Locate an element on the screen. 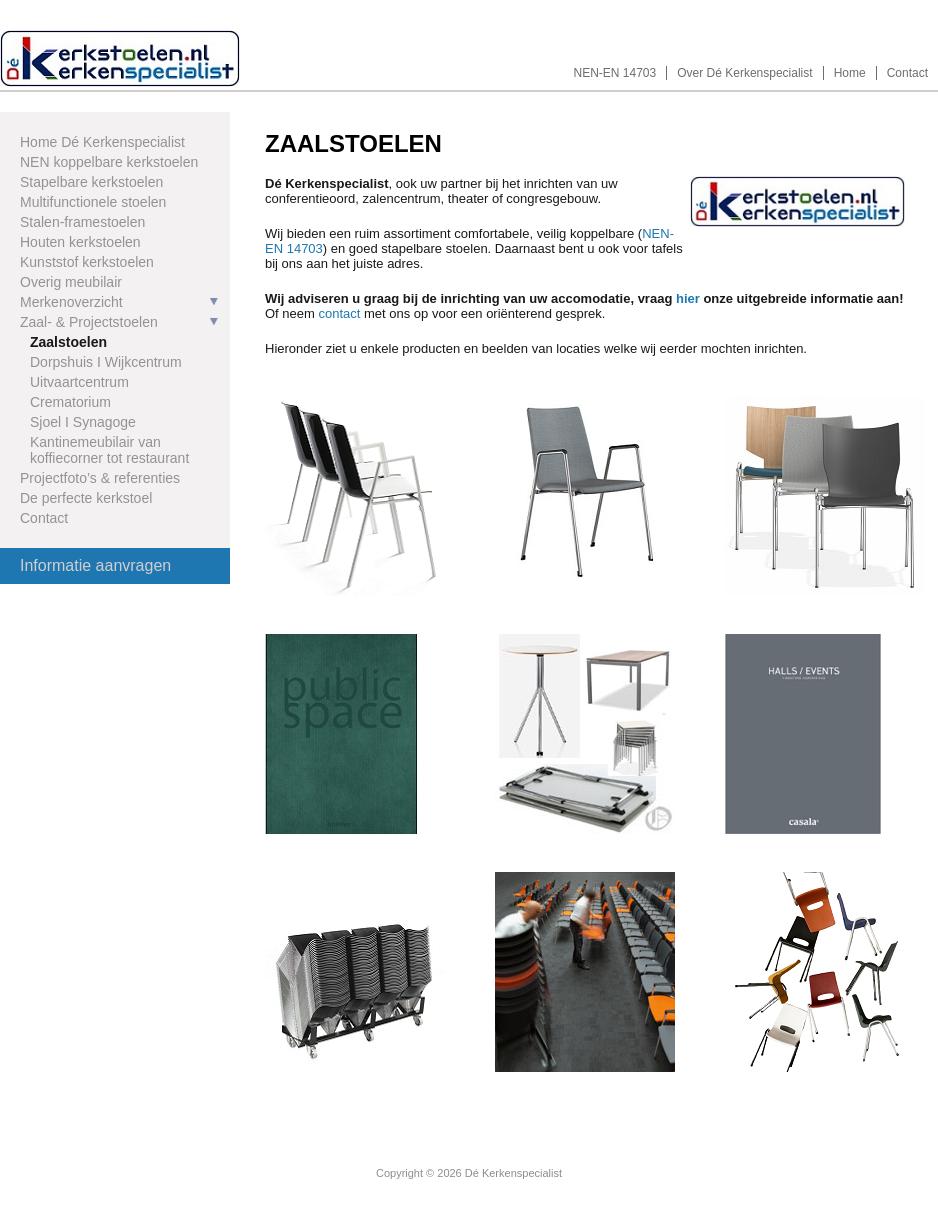 The width and height of the screenshot is (938, 1205). hier is located at coordinates (688, 298).